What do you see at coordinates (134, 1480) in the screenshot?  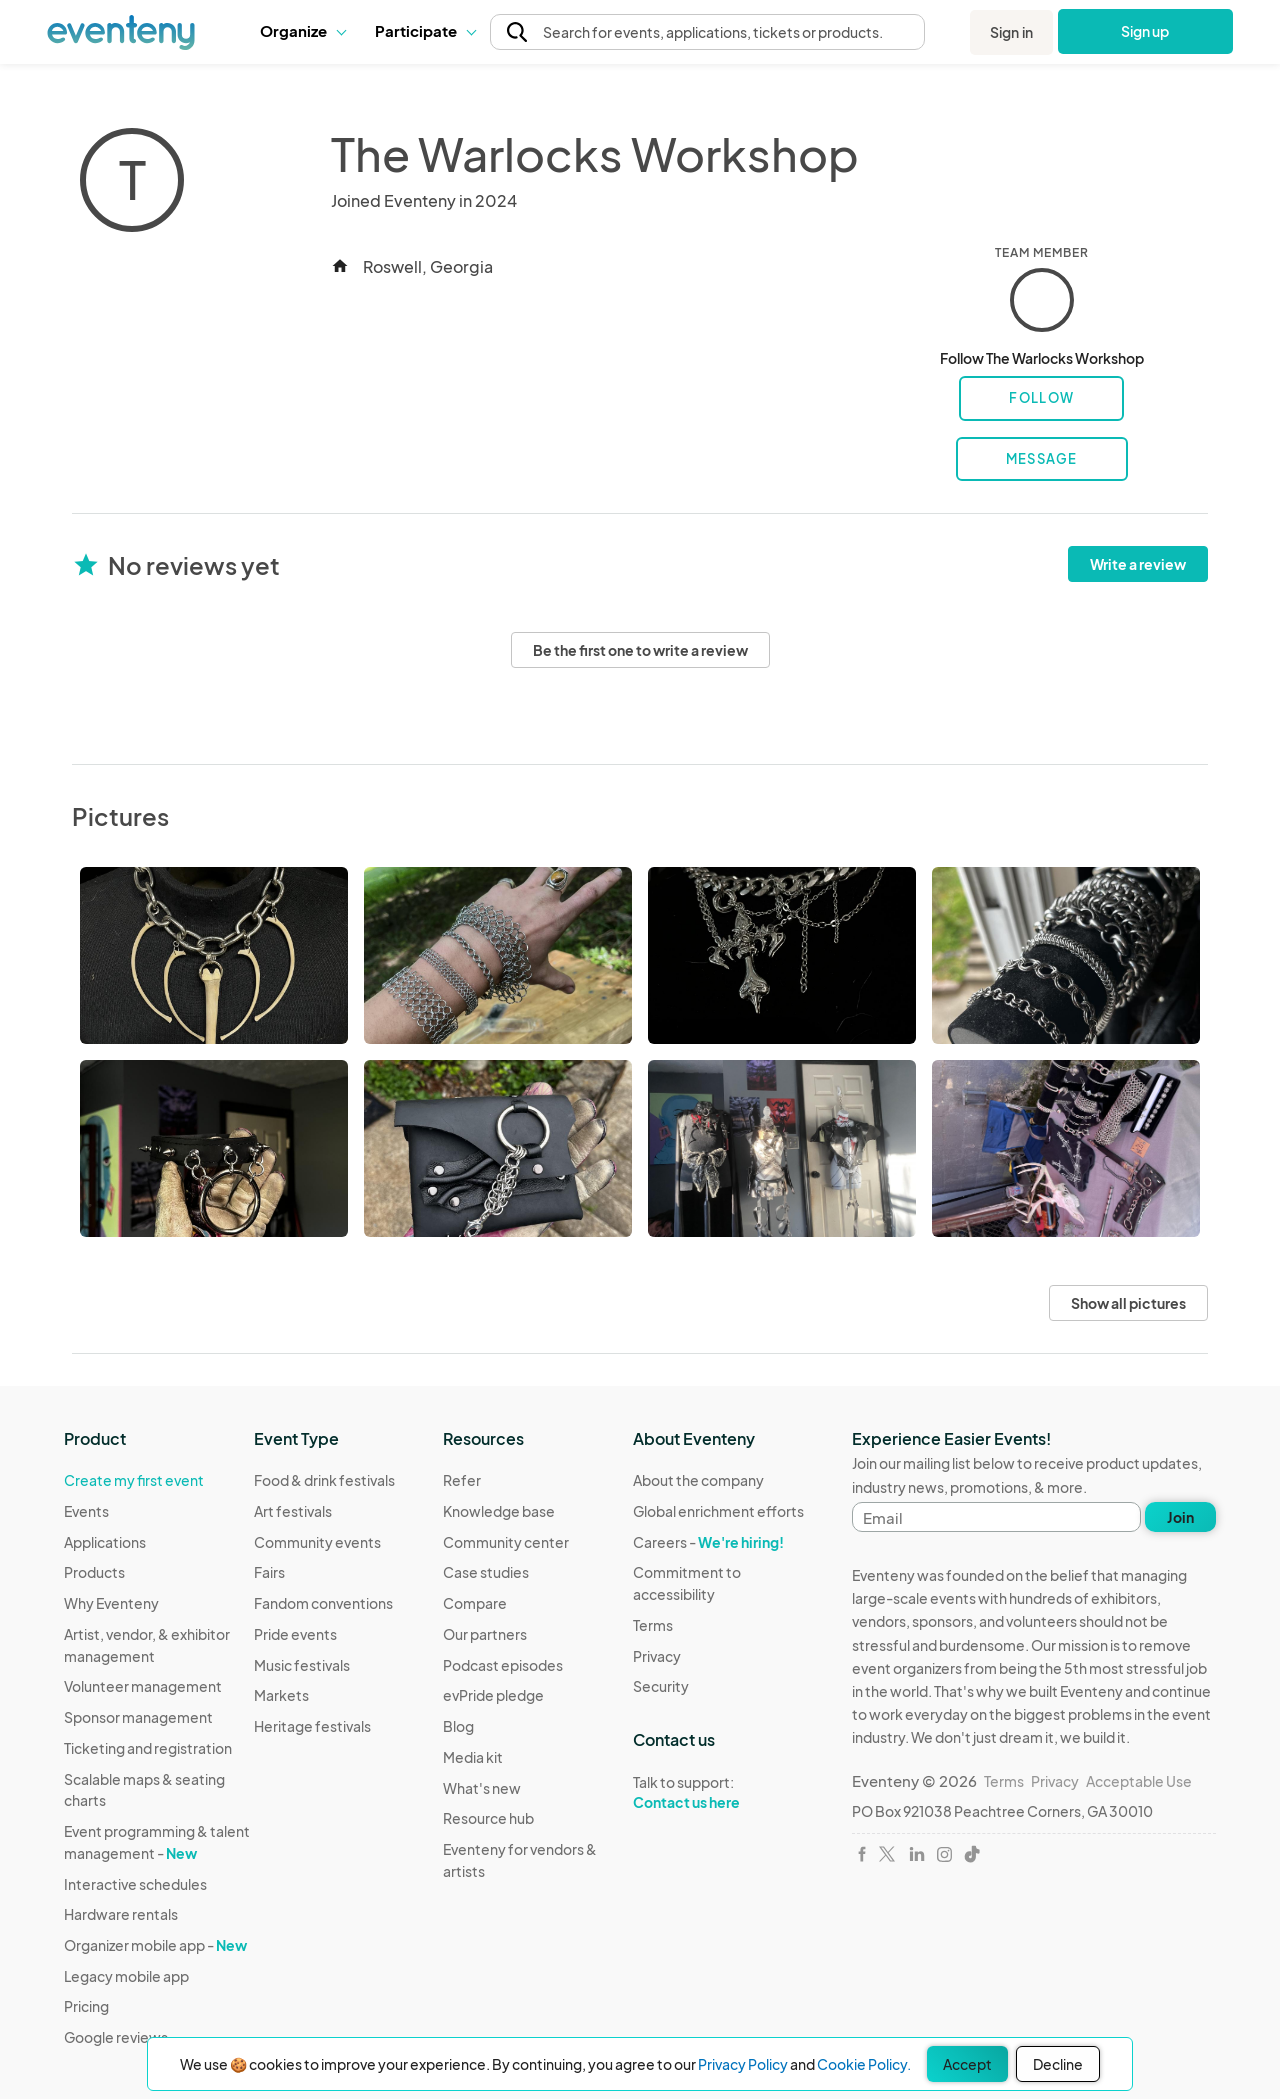 I see `Create my first event` at bounding box center [134, 1480].